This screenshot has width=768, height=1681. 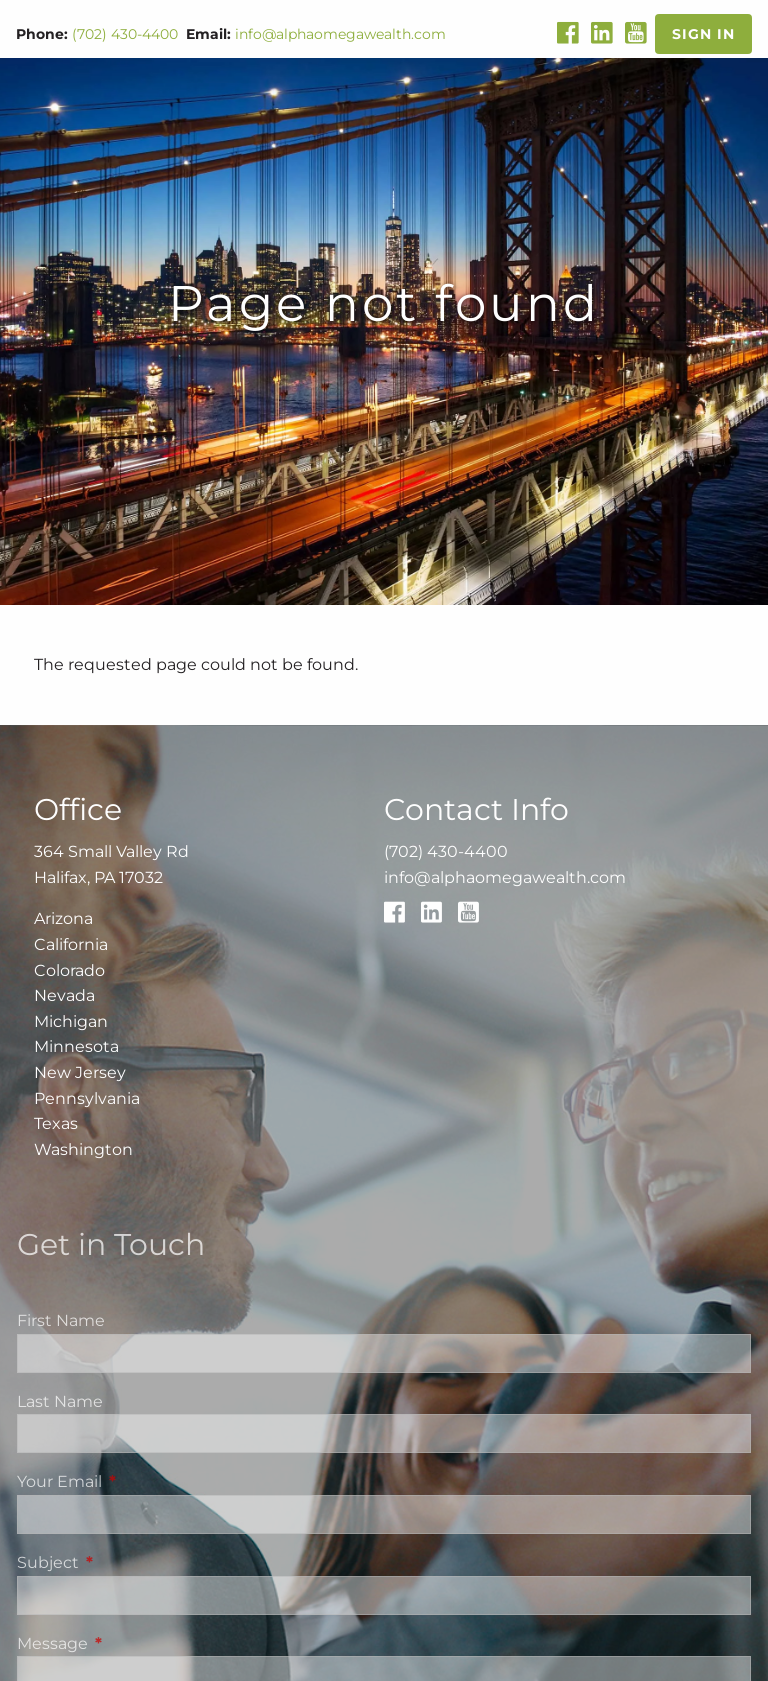 What do you see at coordinates (125, 34) in the screenshot?
I see `(702) 430-4400` at bounding box center [125, 34].